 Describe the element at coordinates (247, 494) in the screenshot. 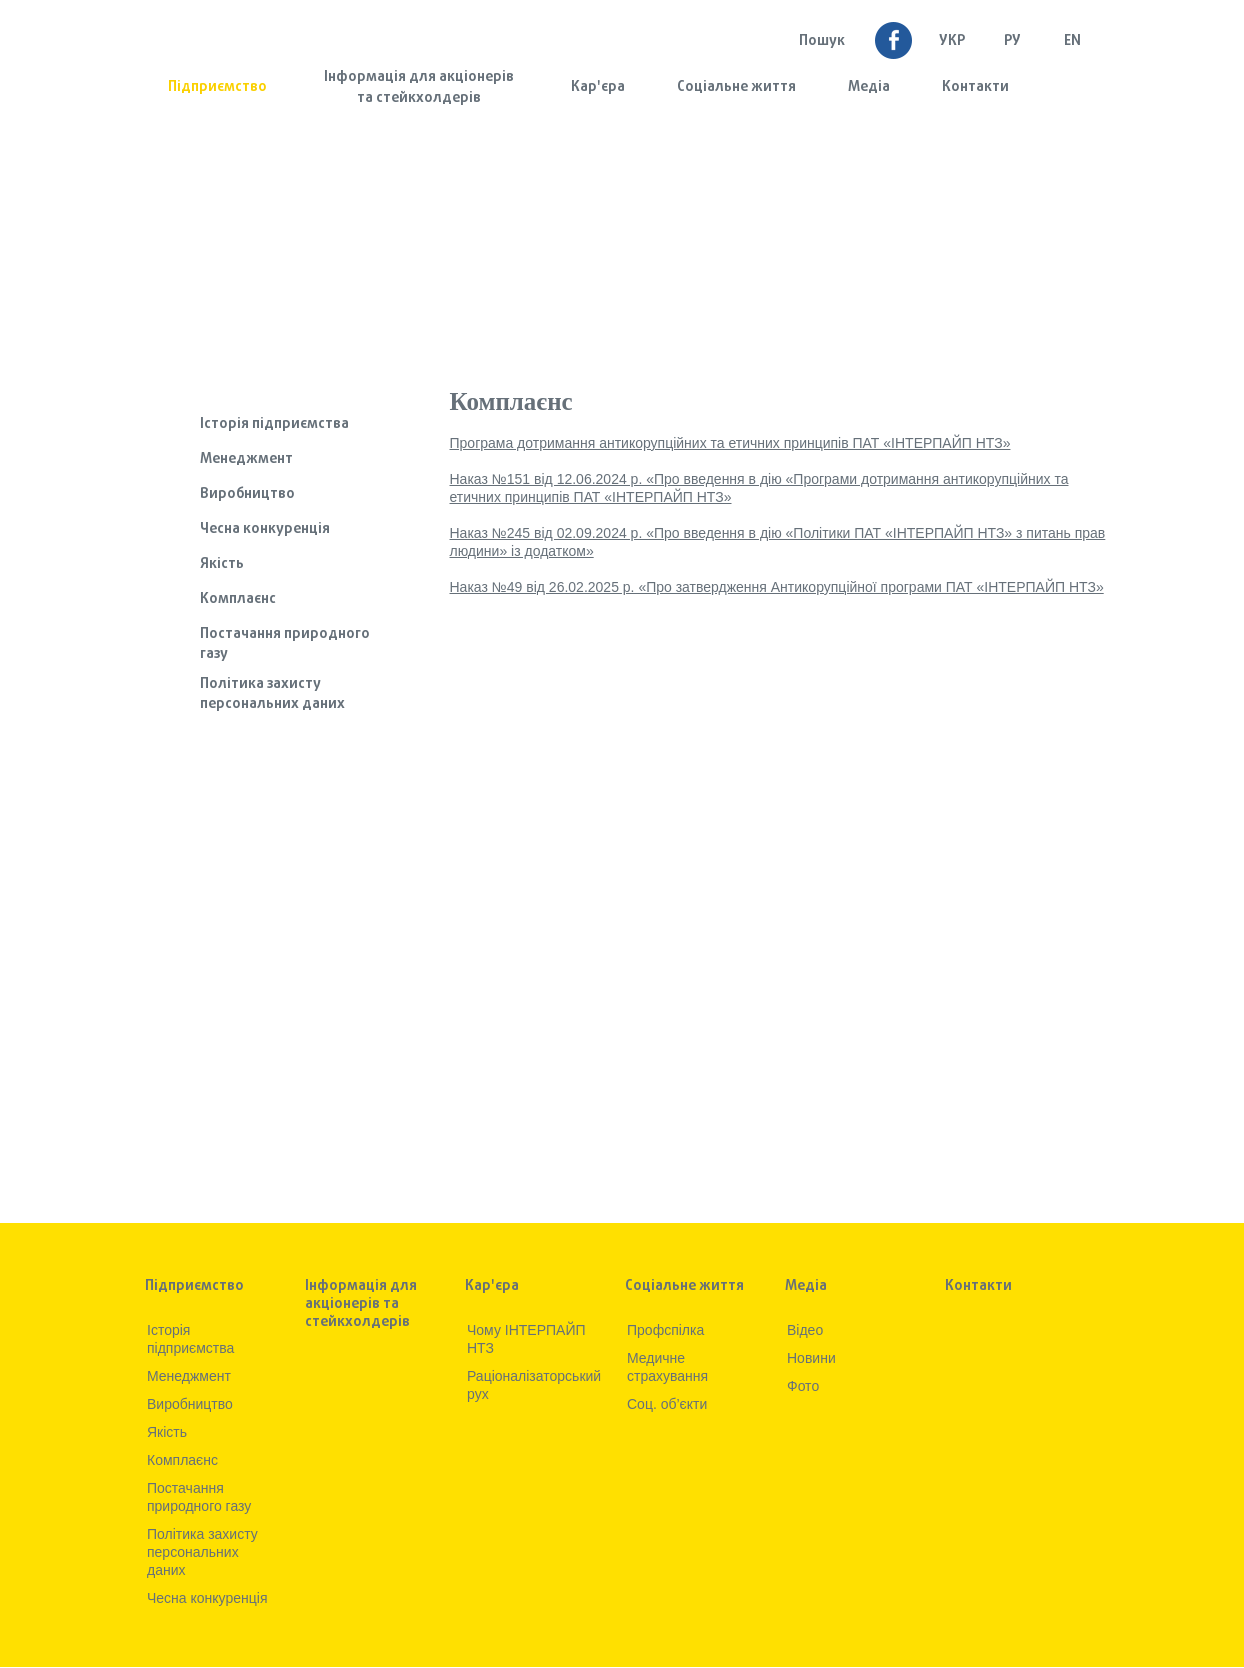

I see `Виробництво` at that location.